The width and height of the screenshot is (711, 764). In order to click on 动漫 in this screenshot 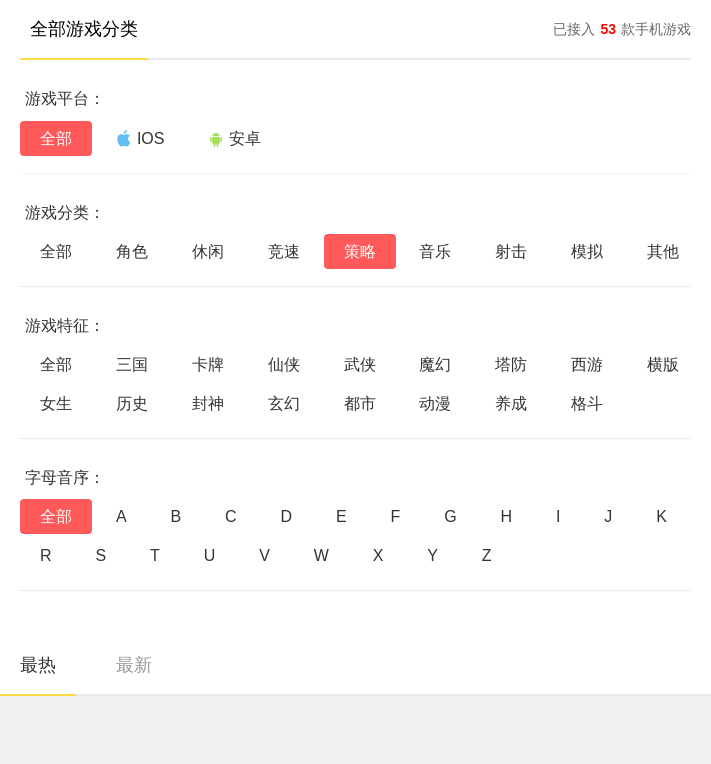, I will do `click(435, 403)`.